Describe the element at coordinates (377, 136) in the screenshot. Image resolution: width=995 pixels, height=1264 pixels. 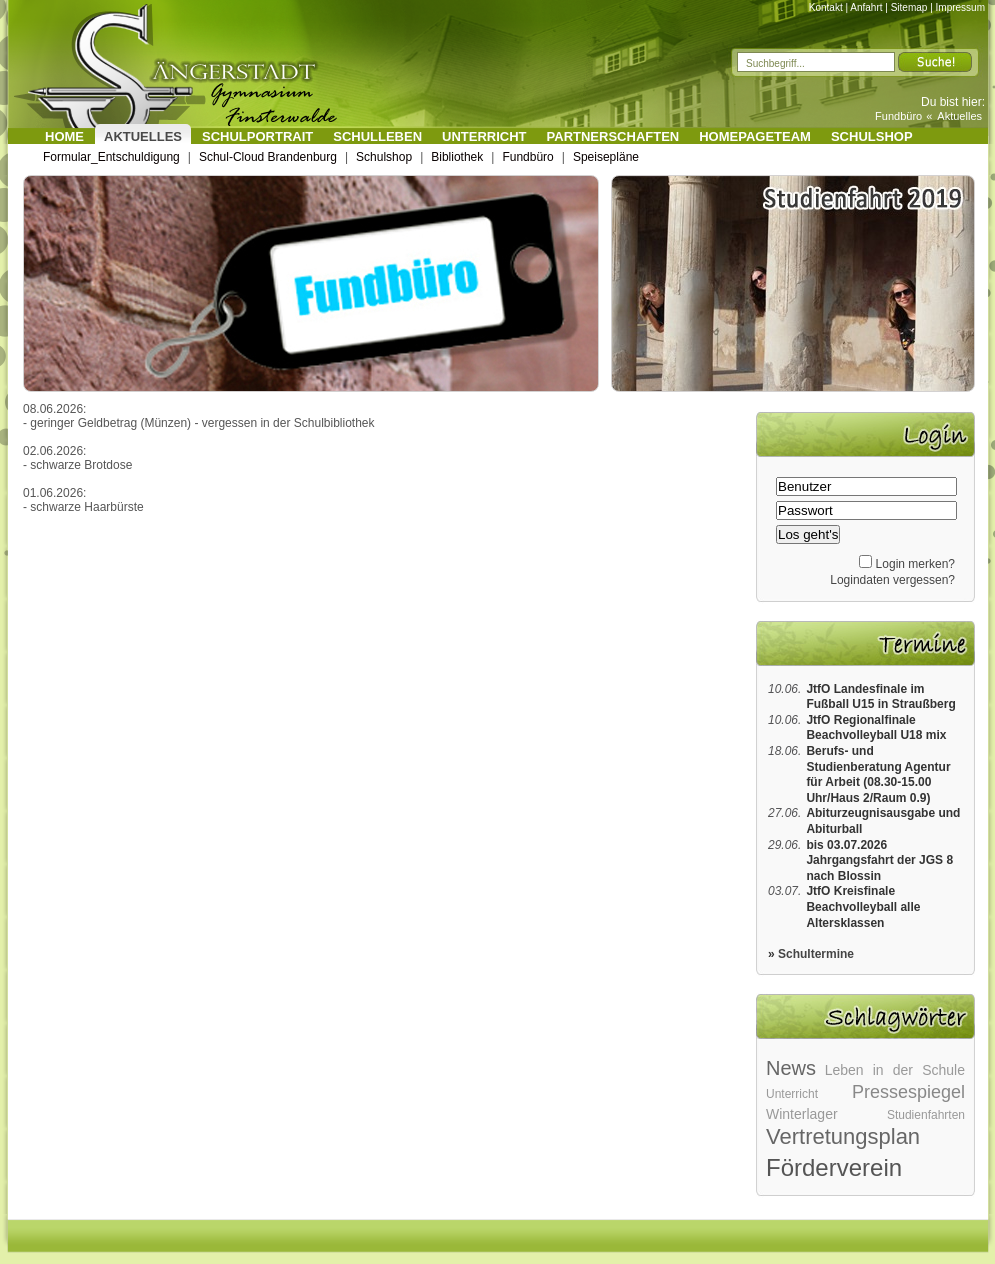
I see `Schulleben` at that location.